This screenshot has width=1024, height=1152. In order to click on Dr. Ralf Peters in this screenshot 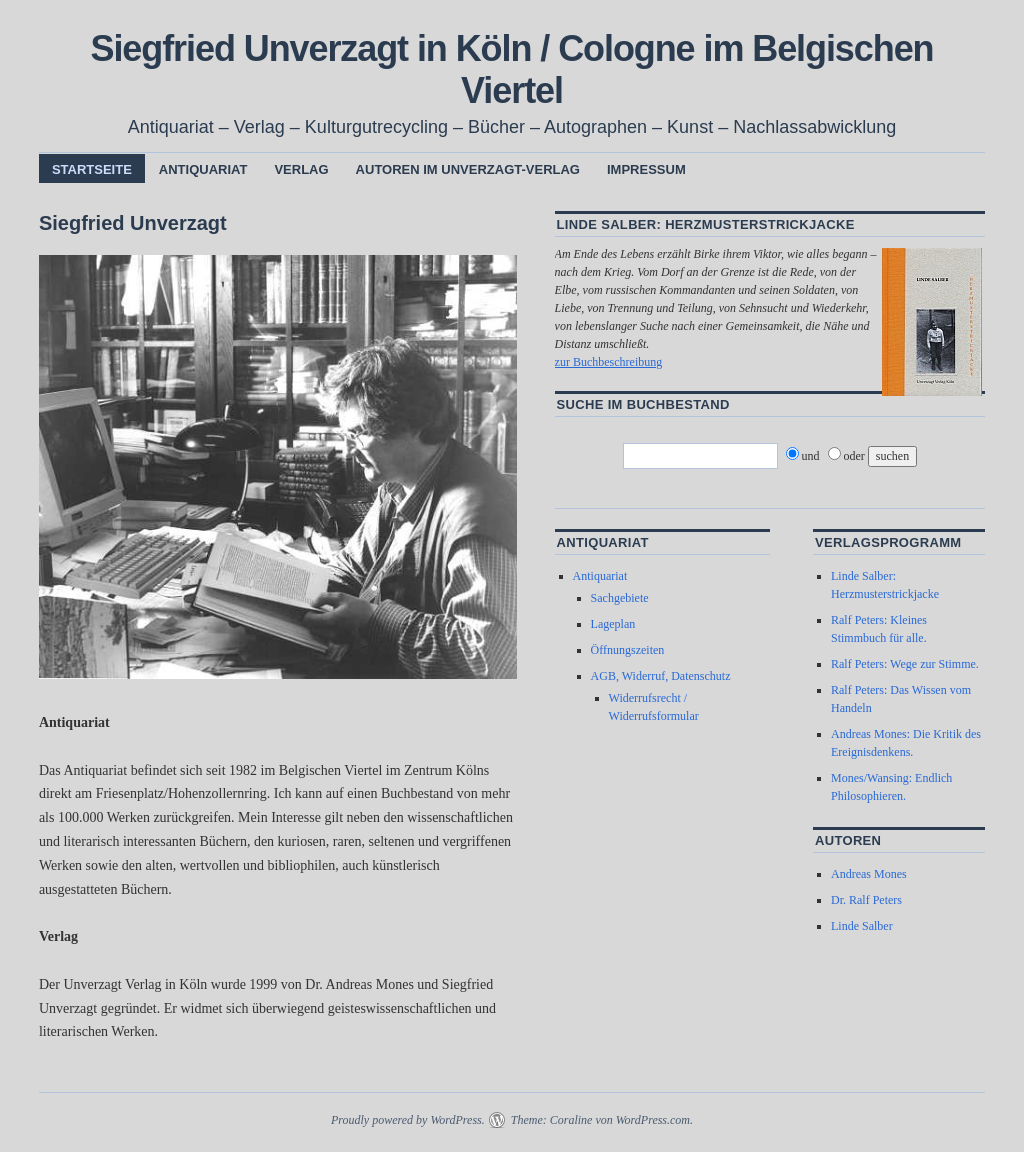, I will do `click(866, 900)`.